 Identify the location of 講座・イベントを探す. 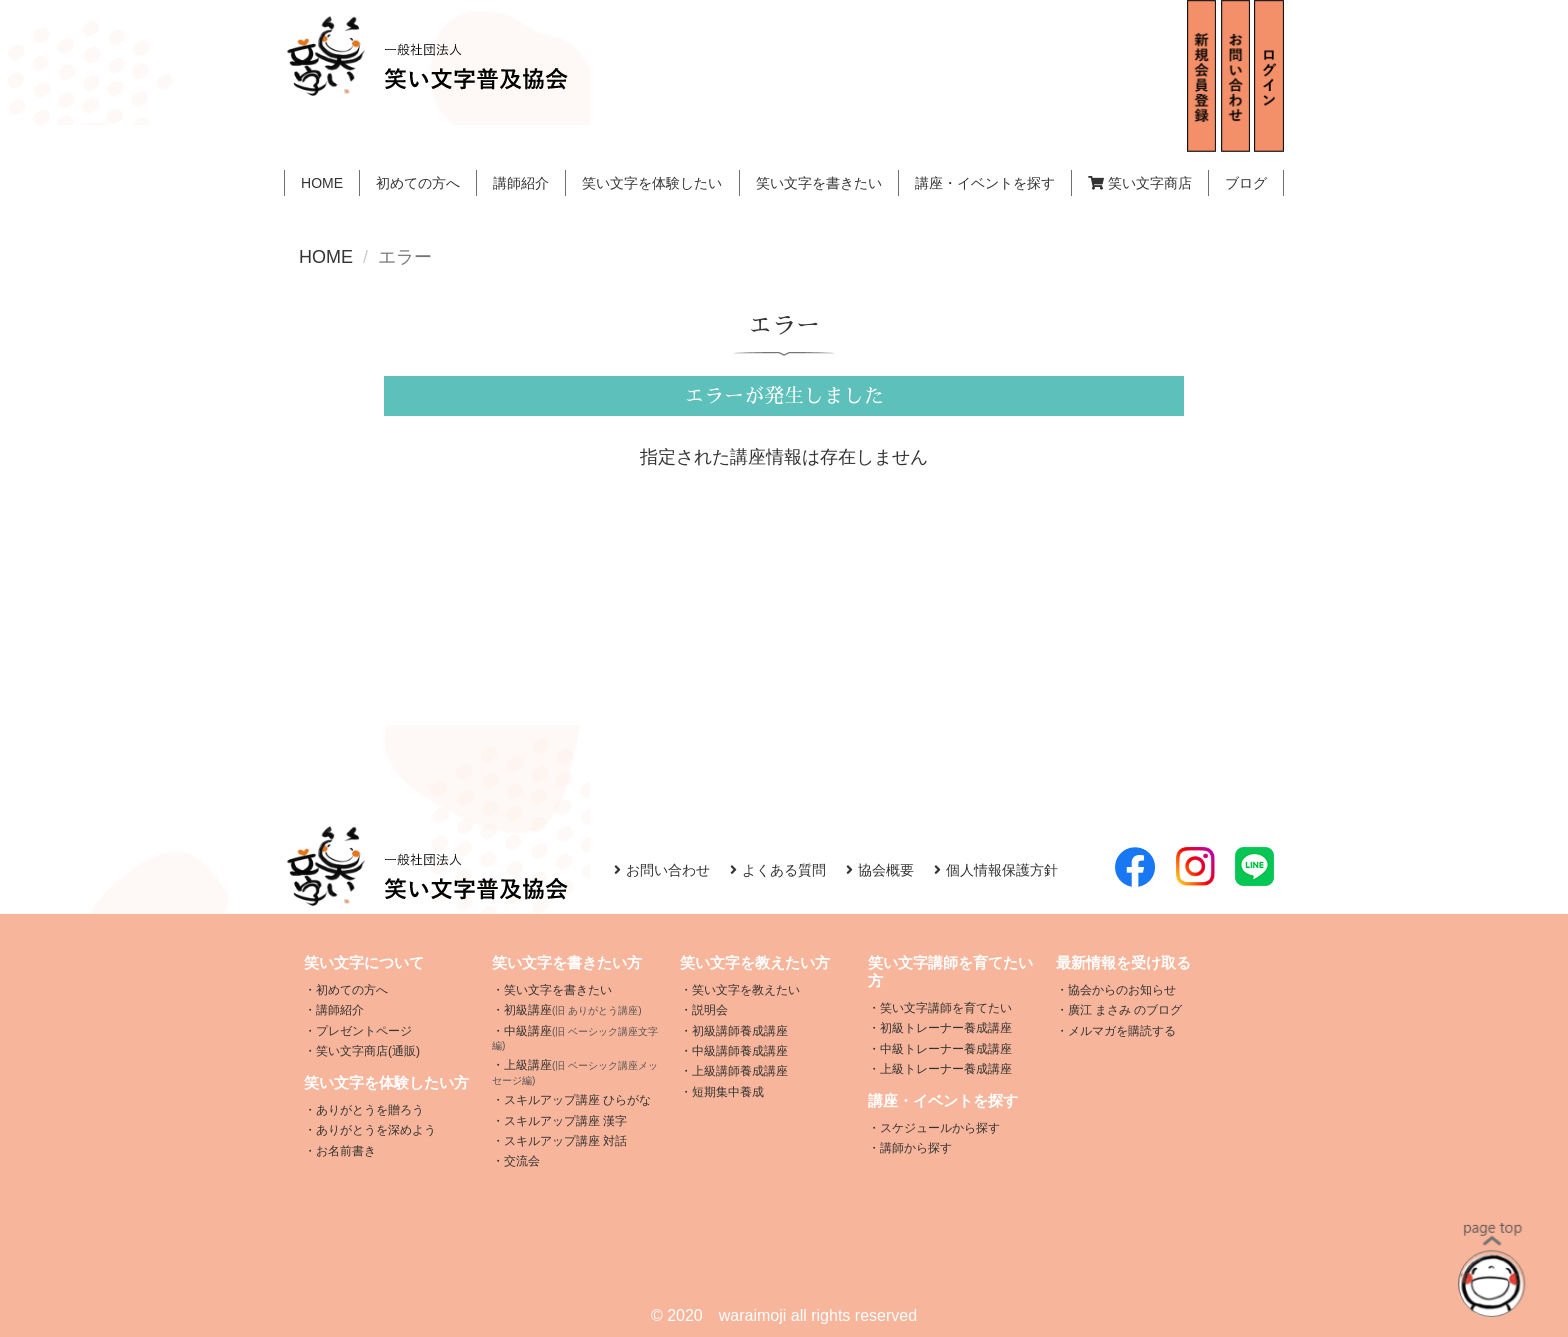
(985, 183).